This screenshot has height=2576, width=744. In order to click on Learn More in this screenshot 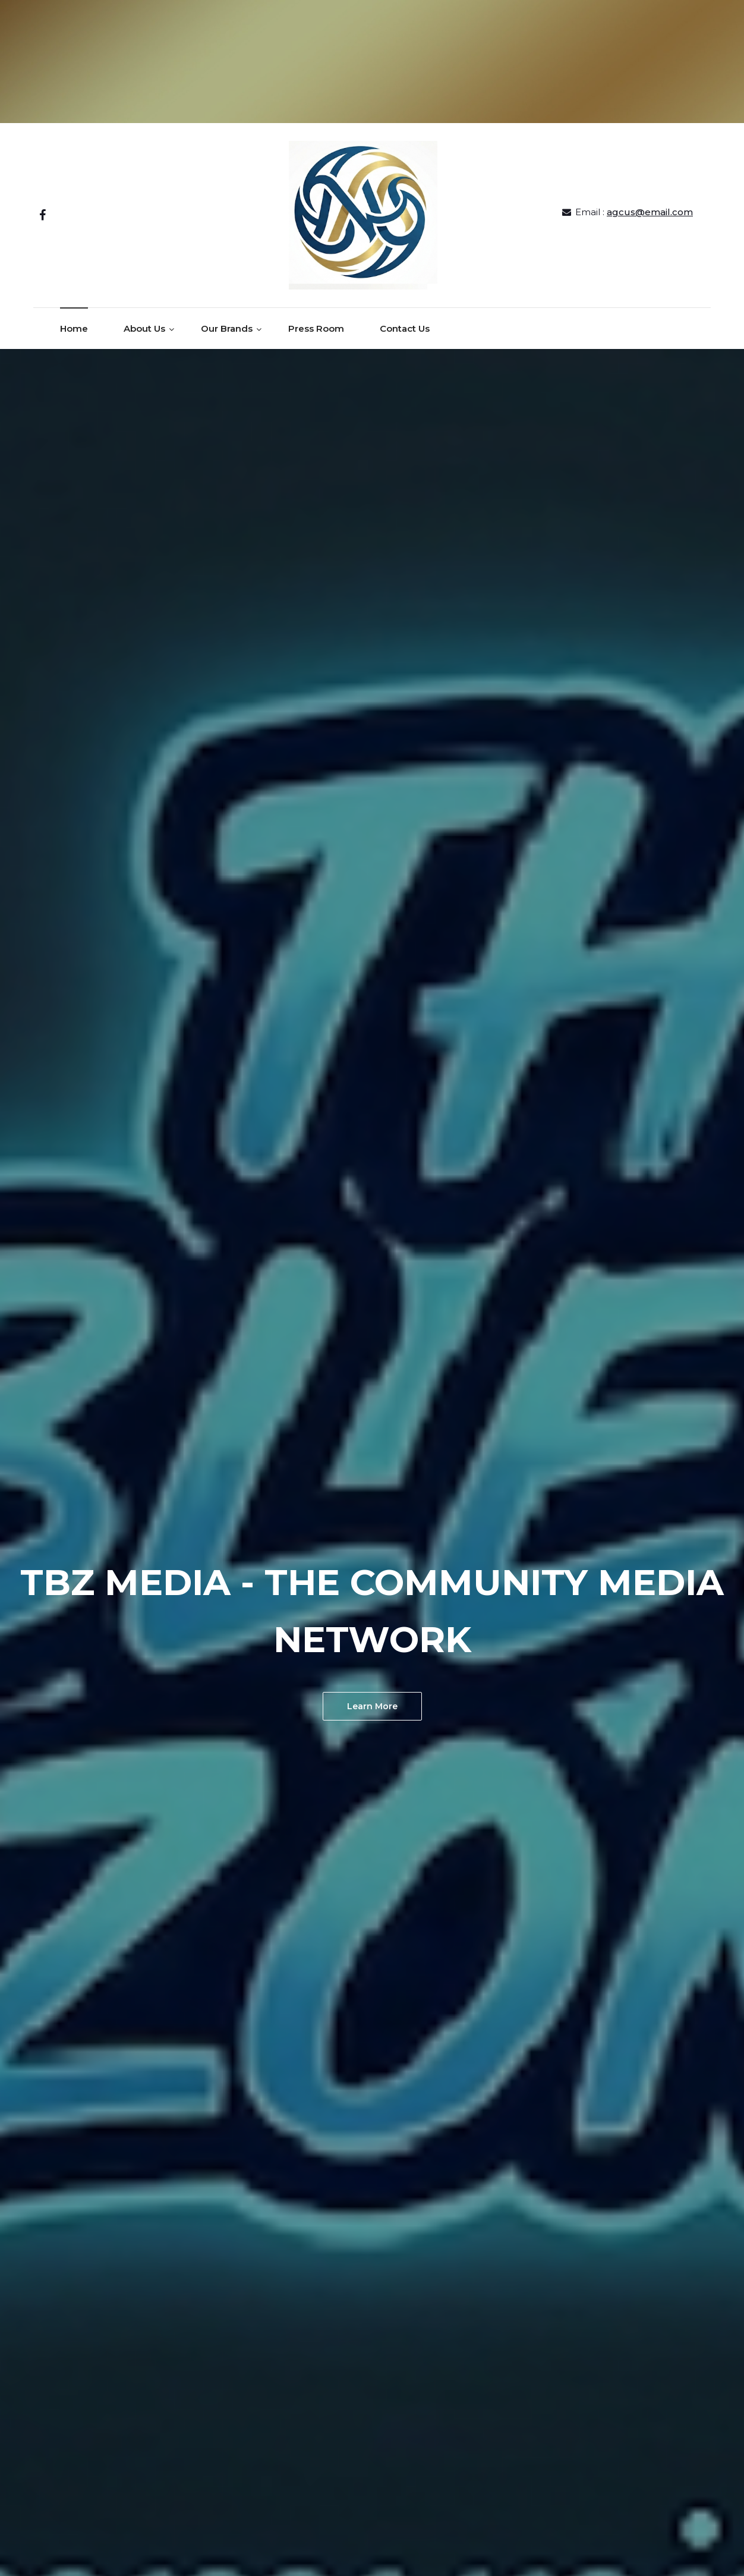, I will do `click(372, 1706)`.